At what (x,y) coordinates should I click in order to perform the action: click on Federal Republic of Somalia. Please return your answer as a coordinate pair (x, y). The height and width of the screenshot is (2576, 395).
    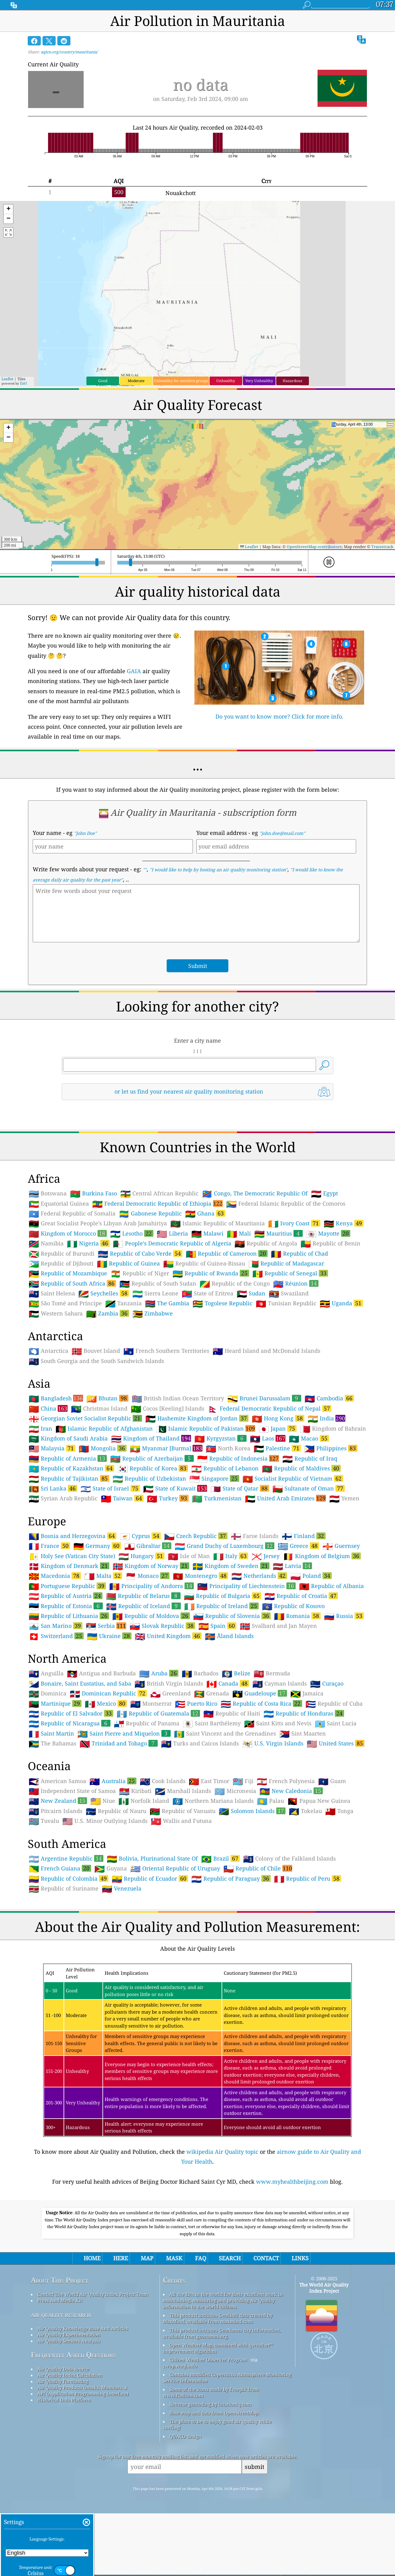
    Looking at the image, I should click on (72, 1300).